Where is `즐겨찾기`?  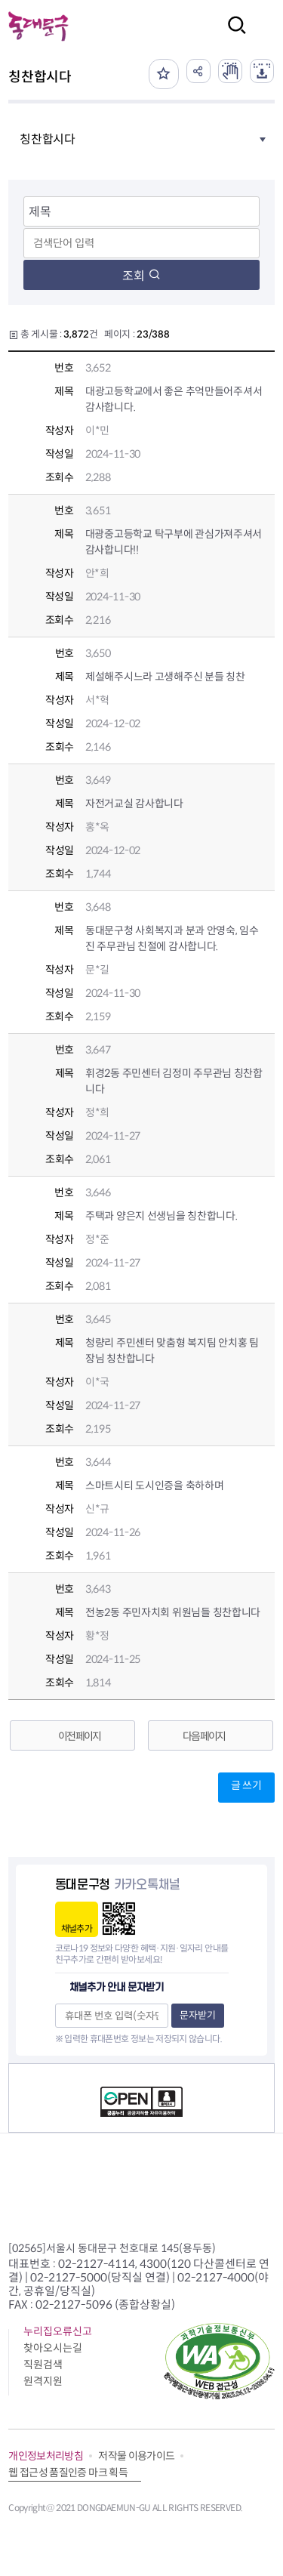 즐겨찾기 is located at coordinates (164, 74).